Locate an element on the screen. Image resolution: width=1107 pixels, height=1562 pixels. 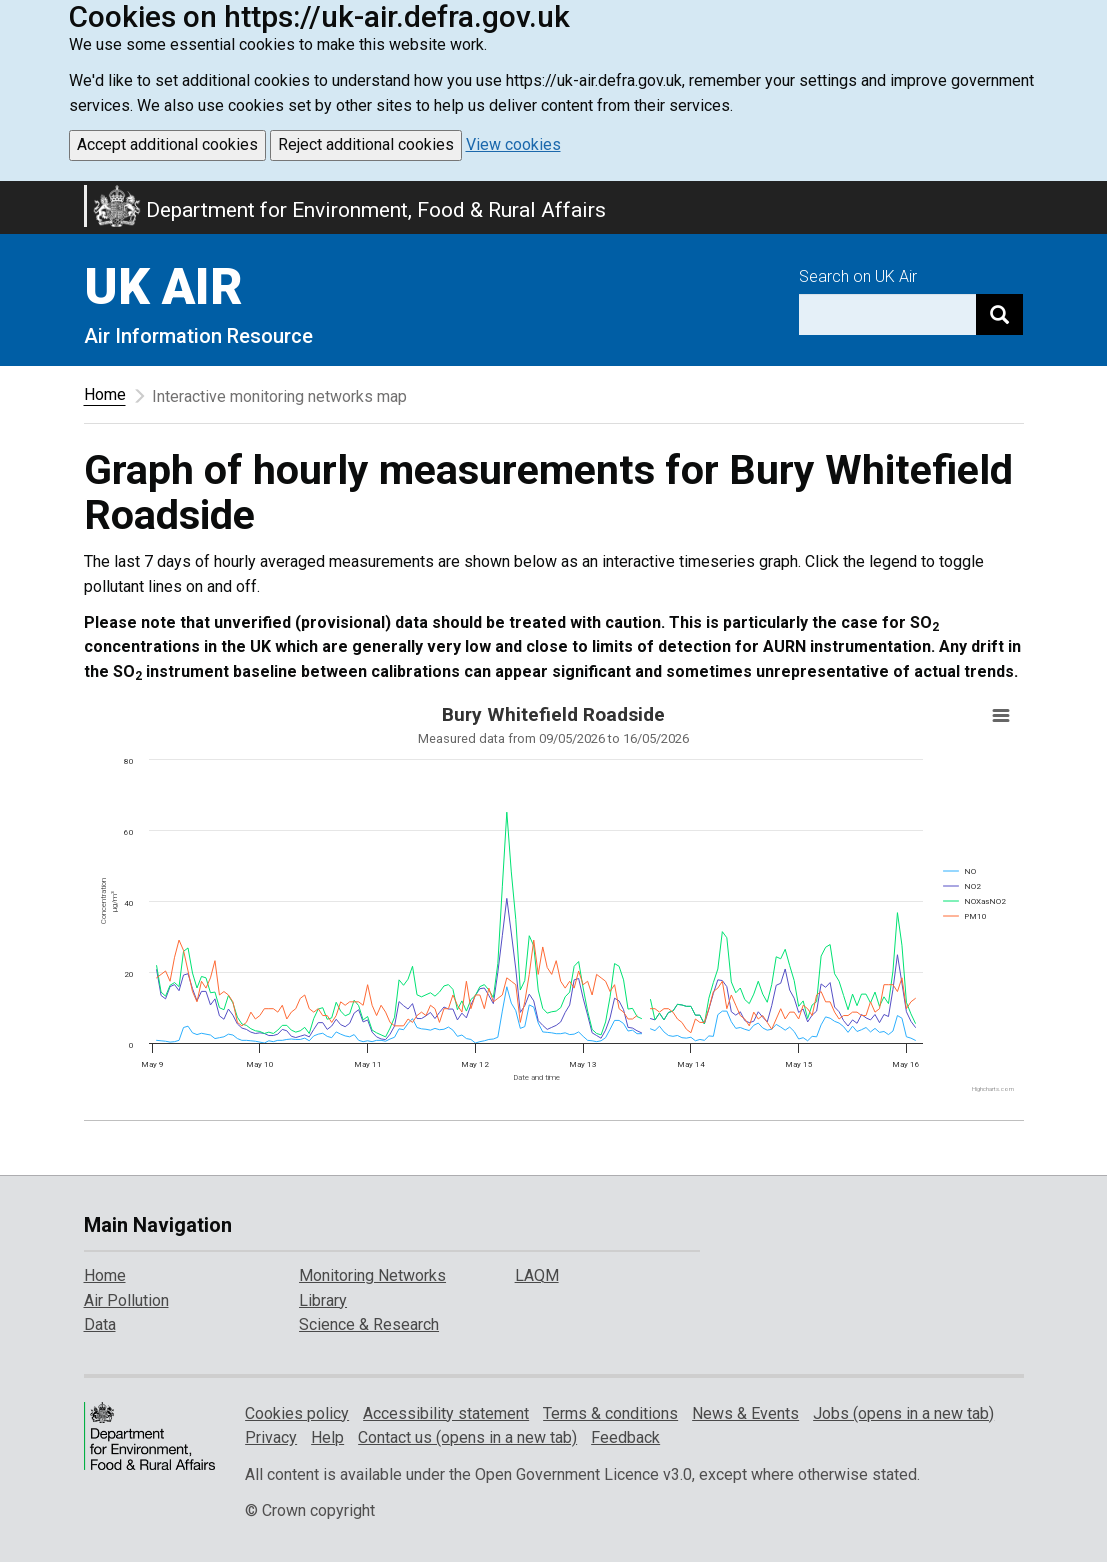
Data is located at coordinates (100, 1324).